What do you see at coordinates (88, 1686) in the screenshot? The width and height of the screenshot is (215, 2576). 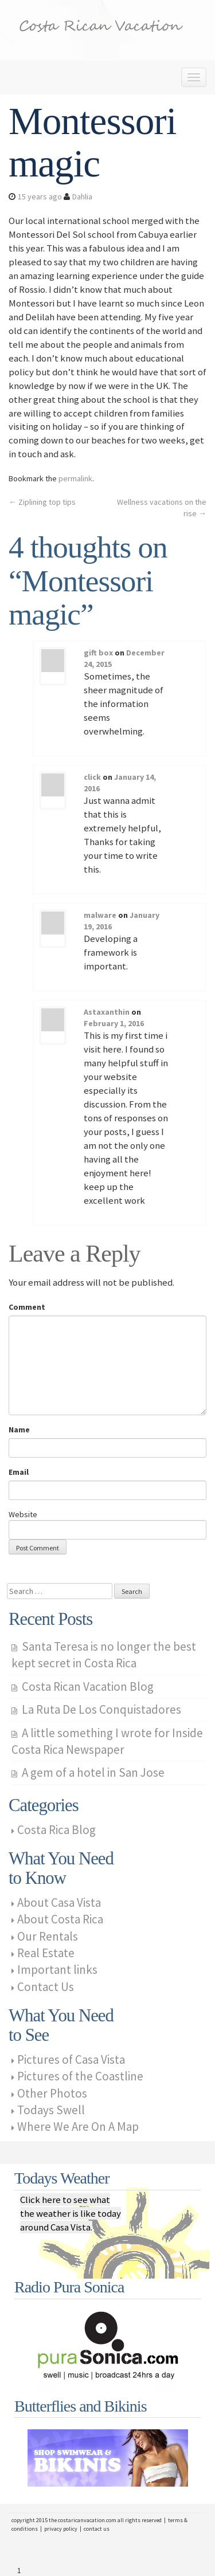 I see `Costa Rican Vacation Blog` at bounding box center [88, 1686].